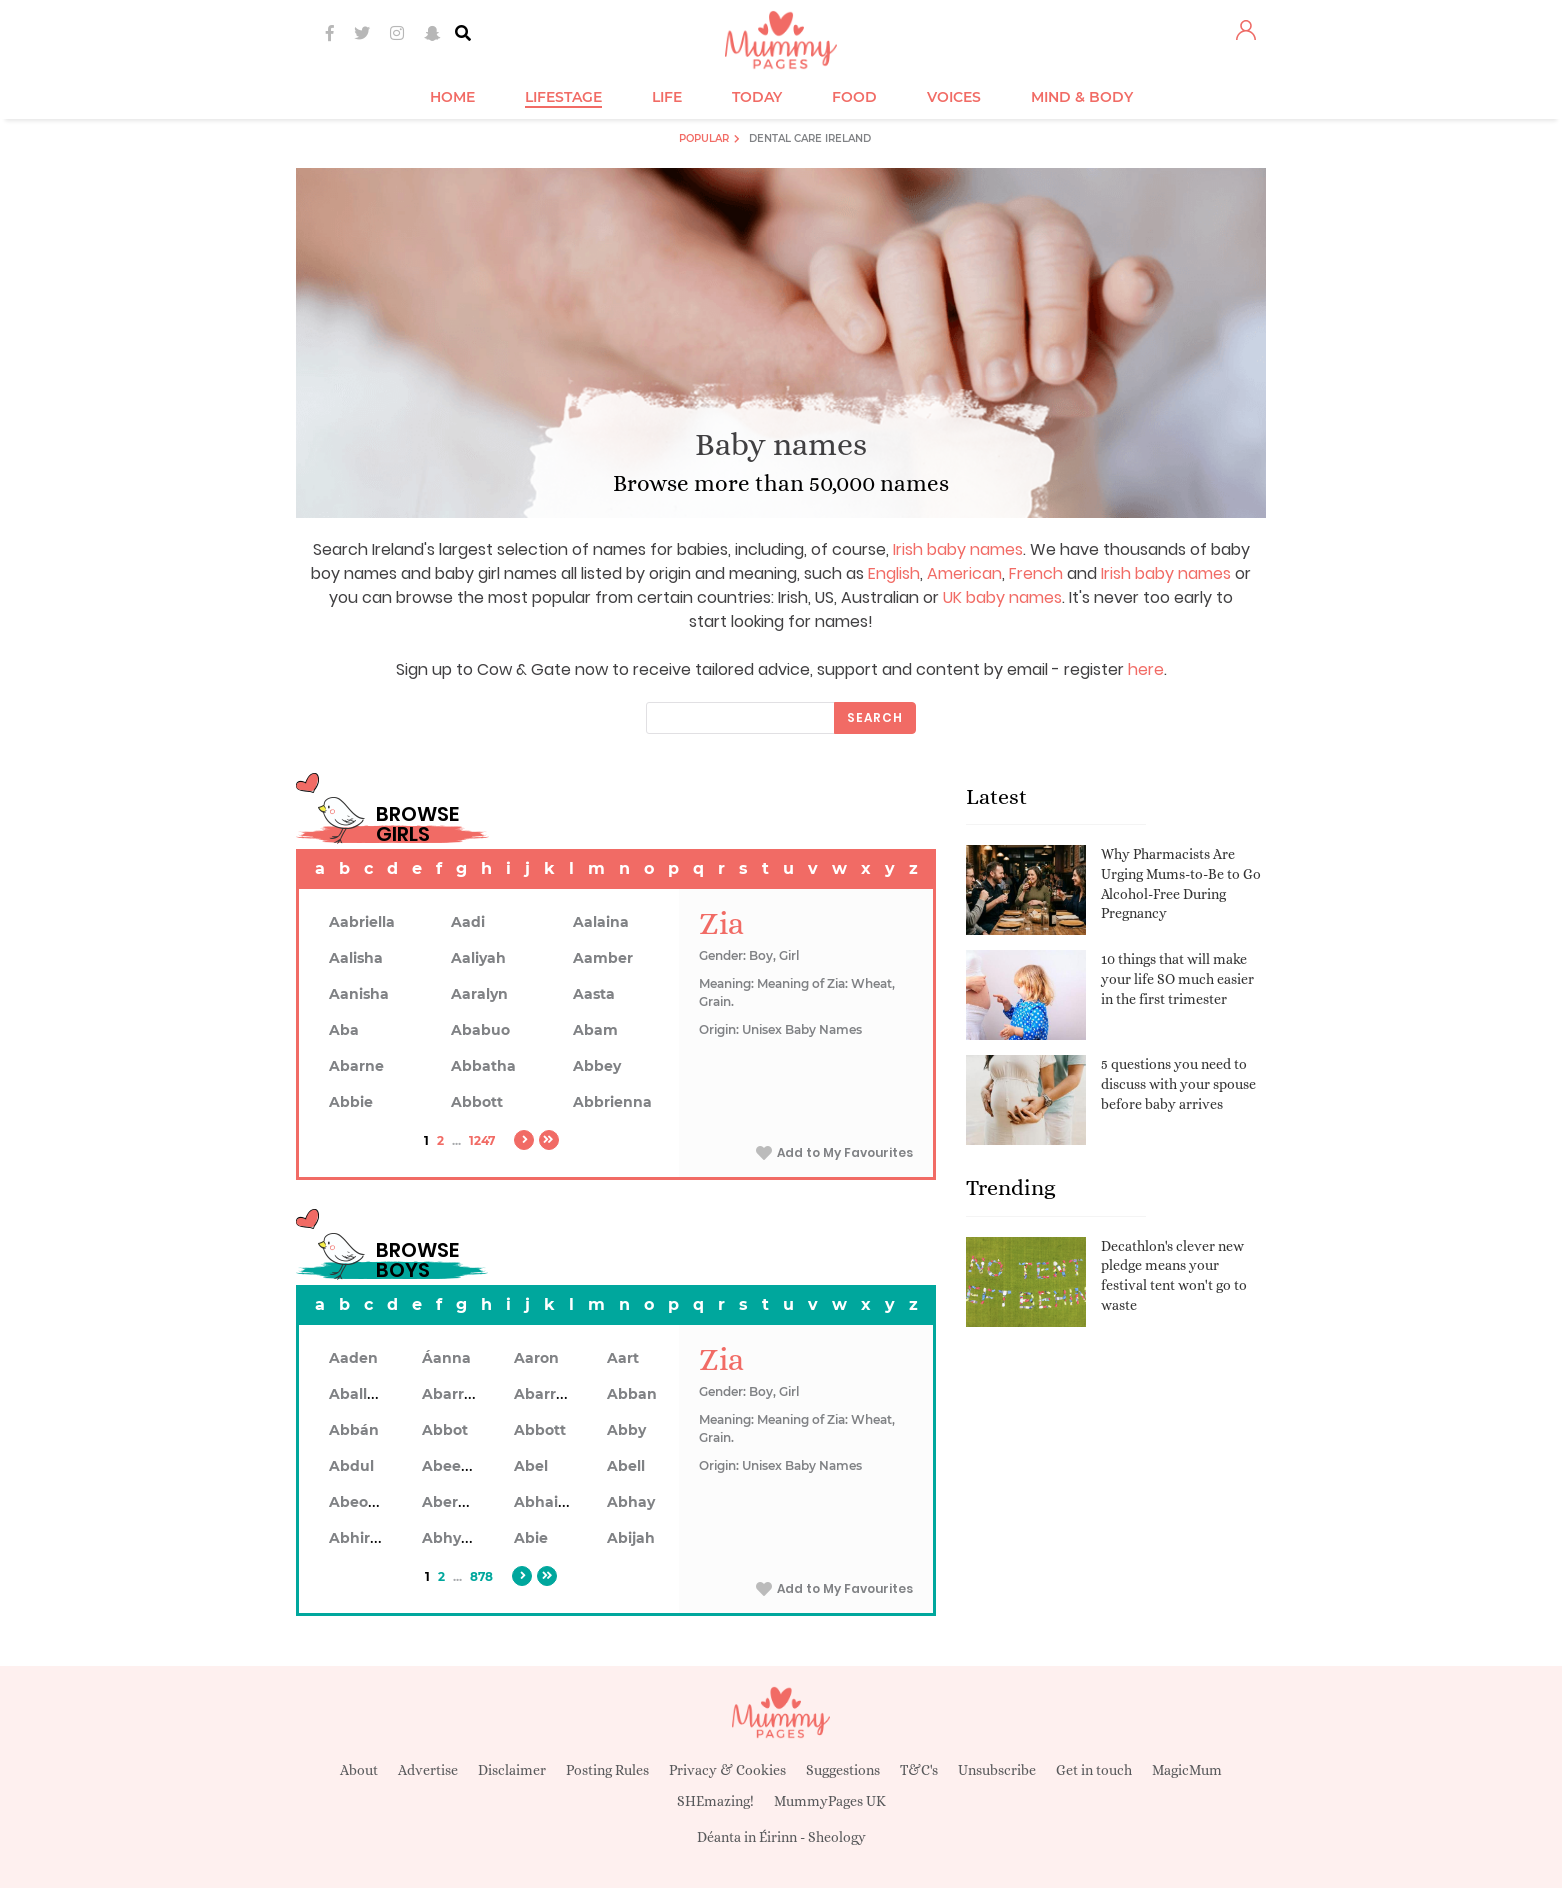 The image size is (1562, 1888). Describe the element at coordinates (919, 1770) in the screenshot. I see `T&C's` at that location.